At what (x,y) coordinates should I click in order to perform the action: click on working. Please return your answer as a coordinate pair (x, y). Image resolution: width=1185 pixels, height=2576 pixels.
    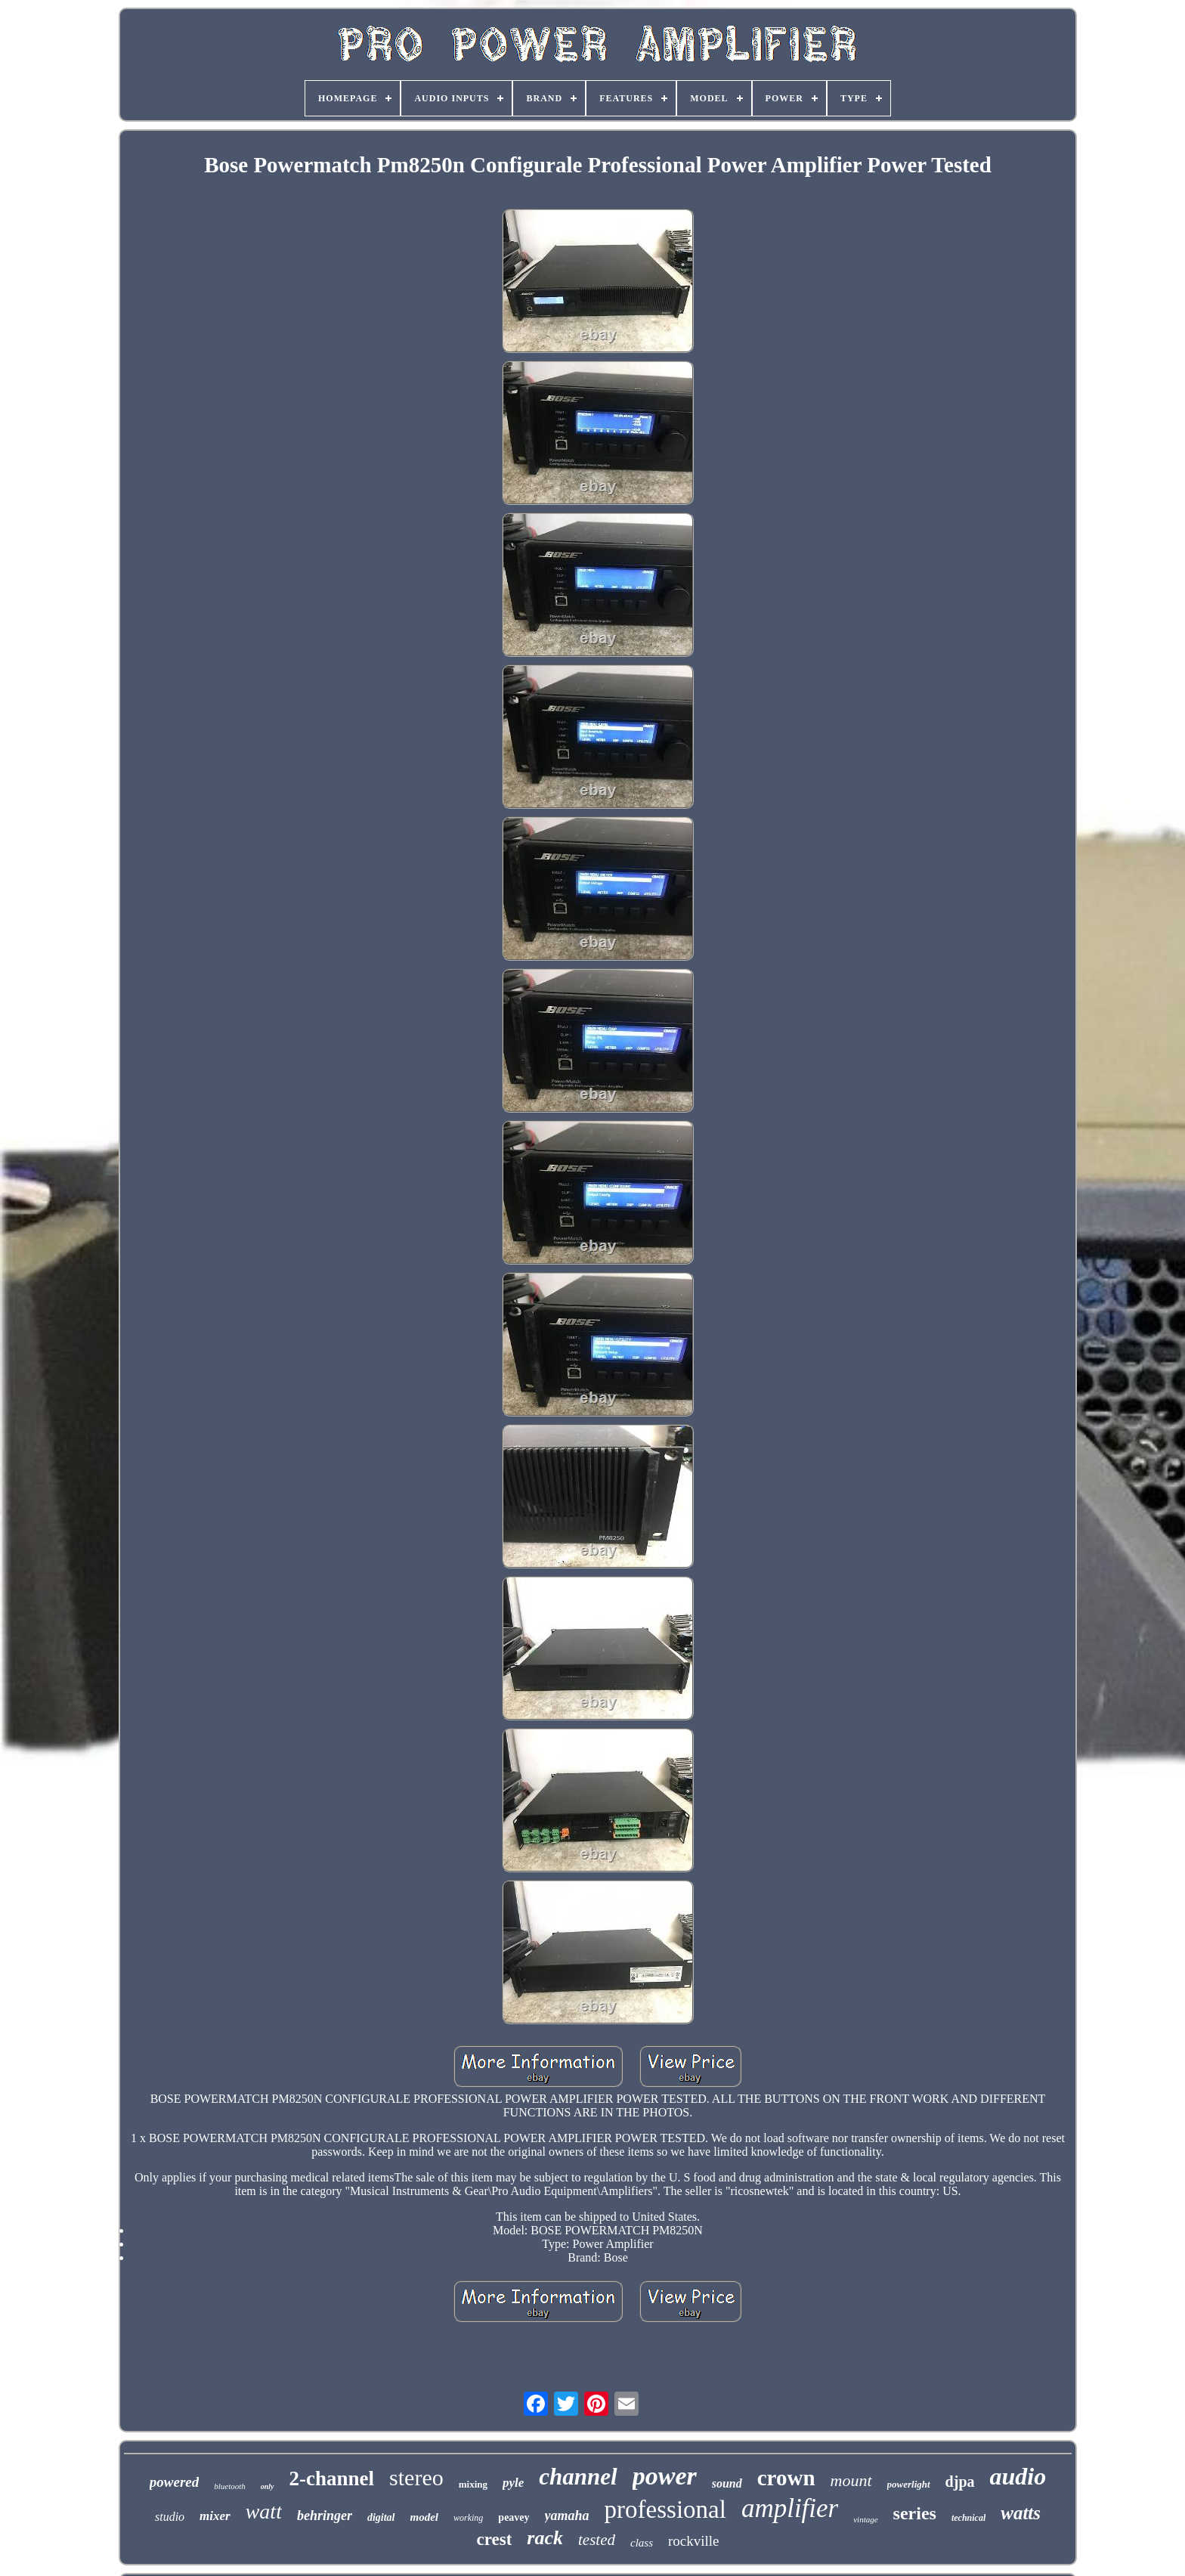
    Looking at the image, I should click on (468, 2518).